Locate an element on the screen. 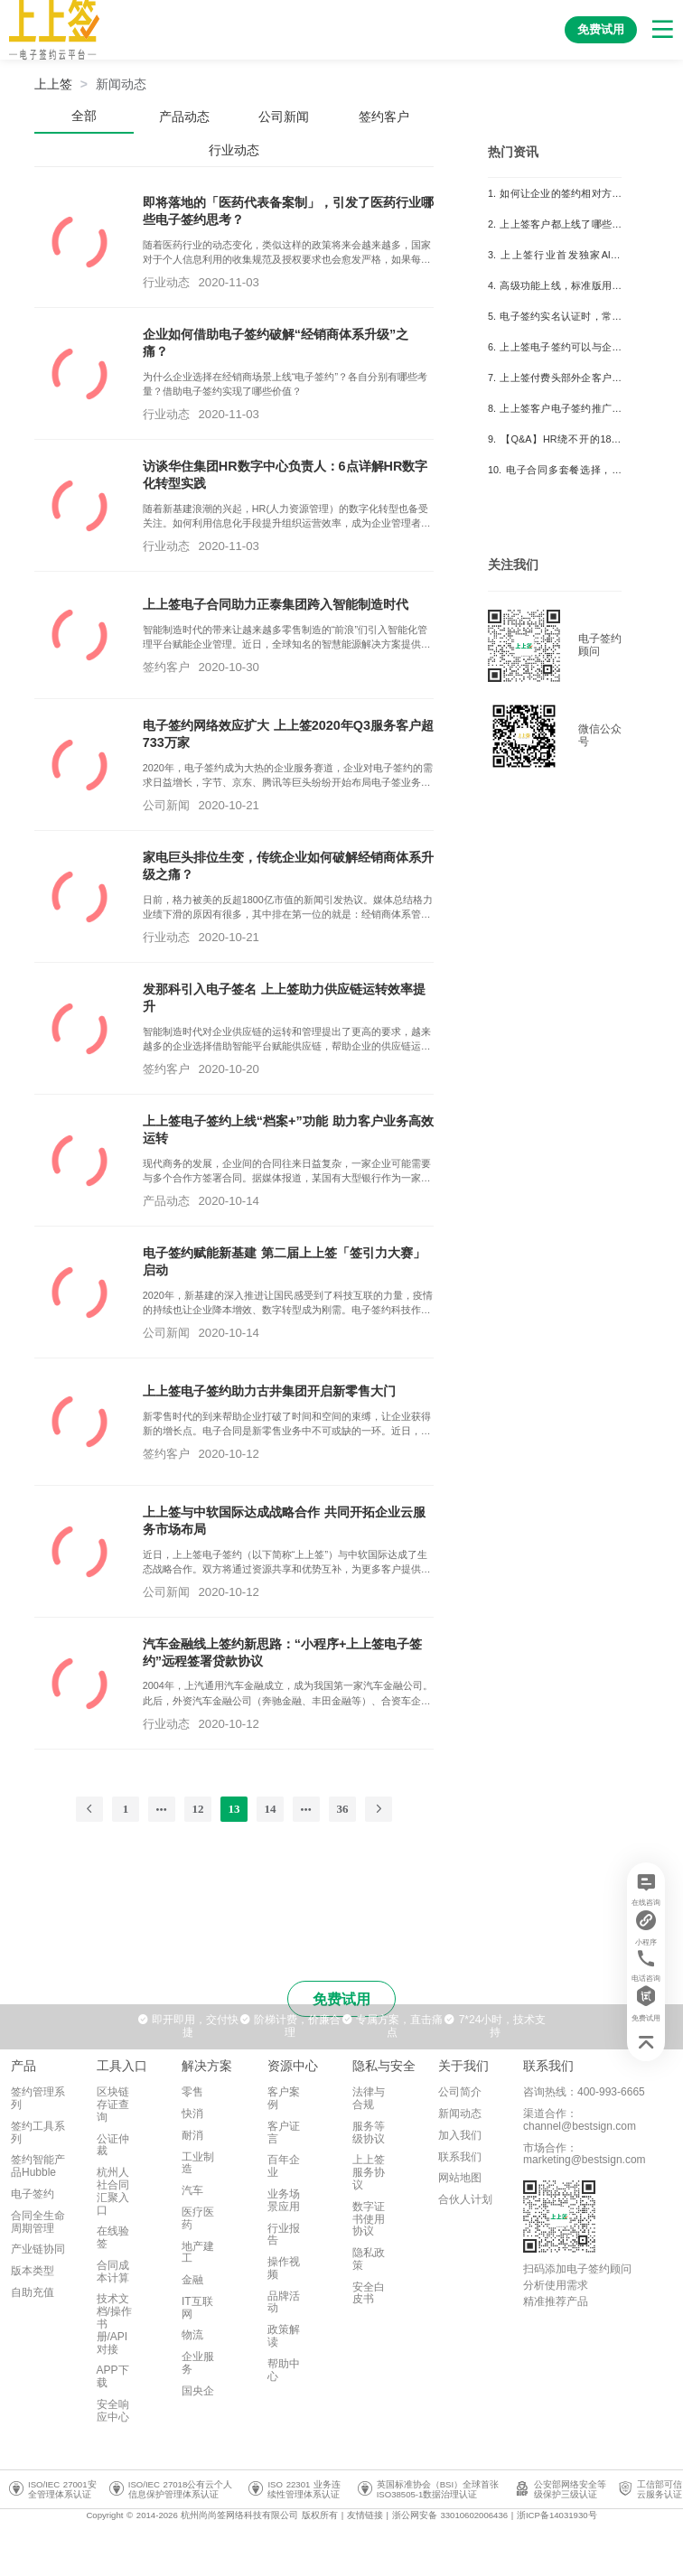 Image resolution: width=683 pixels, height=2576 pixels. 免费试用 is located at coordinates (341, 1999).